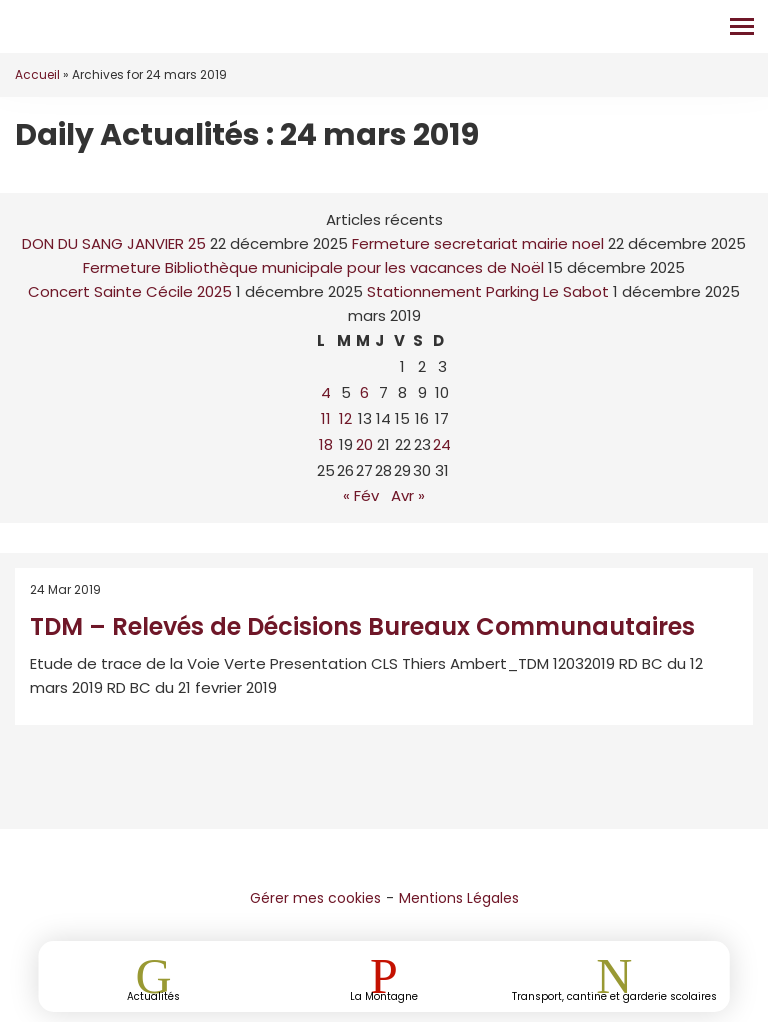 The height and width of the screenshot is (1022, 768). What do you see at coordinates (384, 995) in the screenshot?
I see `La Montagne` at bounding box center [384, 995].